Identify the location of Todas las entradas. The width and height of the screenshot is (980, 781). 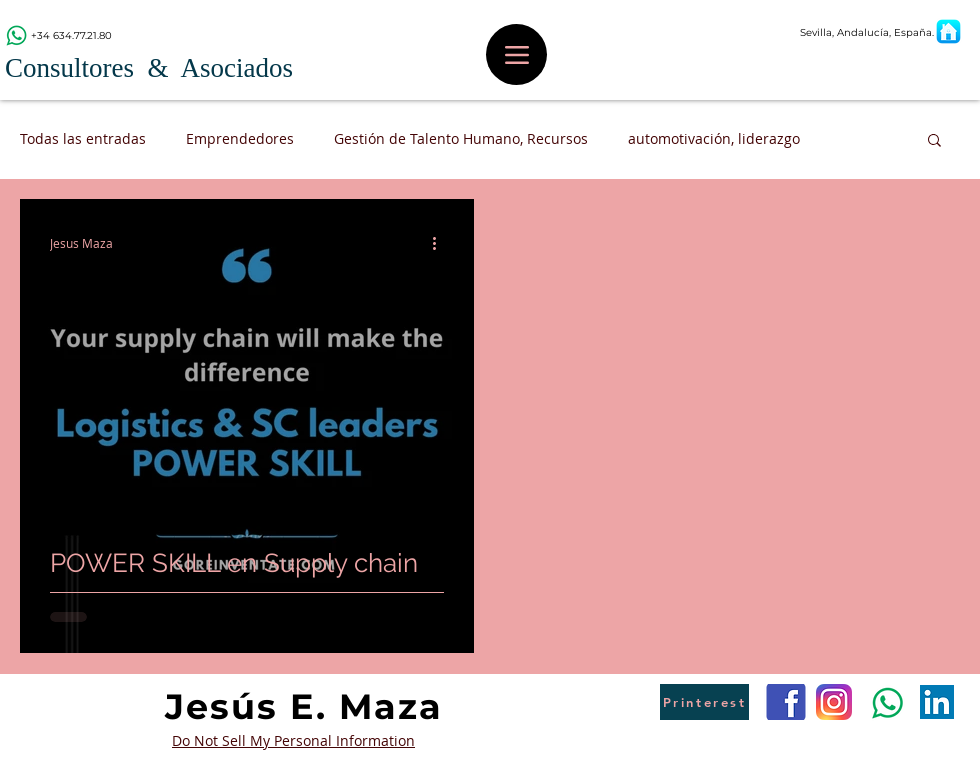
(83, 138).